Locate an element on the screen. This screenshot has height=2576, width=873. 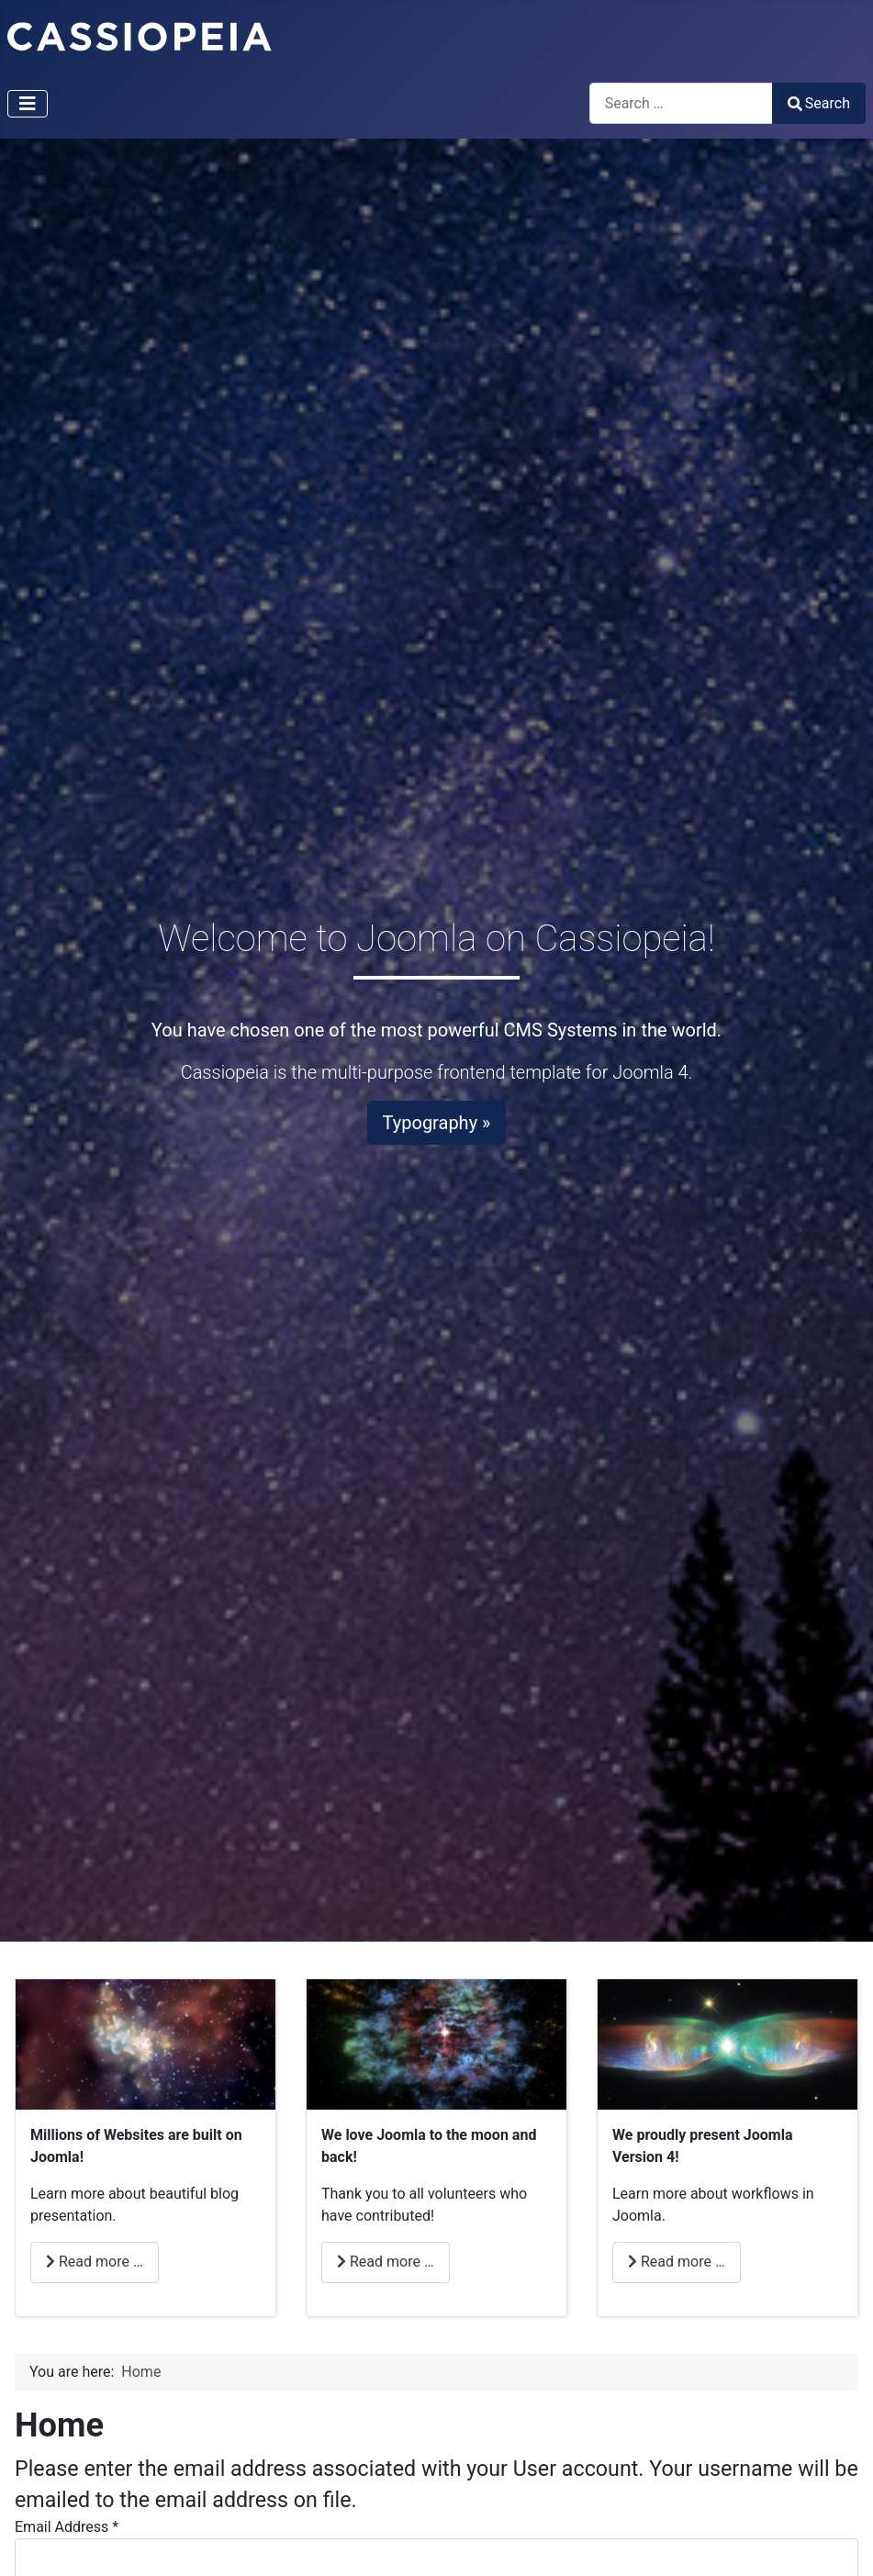
[Toggle Navigation] is located at coordinates (27, 104).